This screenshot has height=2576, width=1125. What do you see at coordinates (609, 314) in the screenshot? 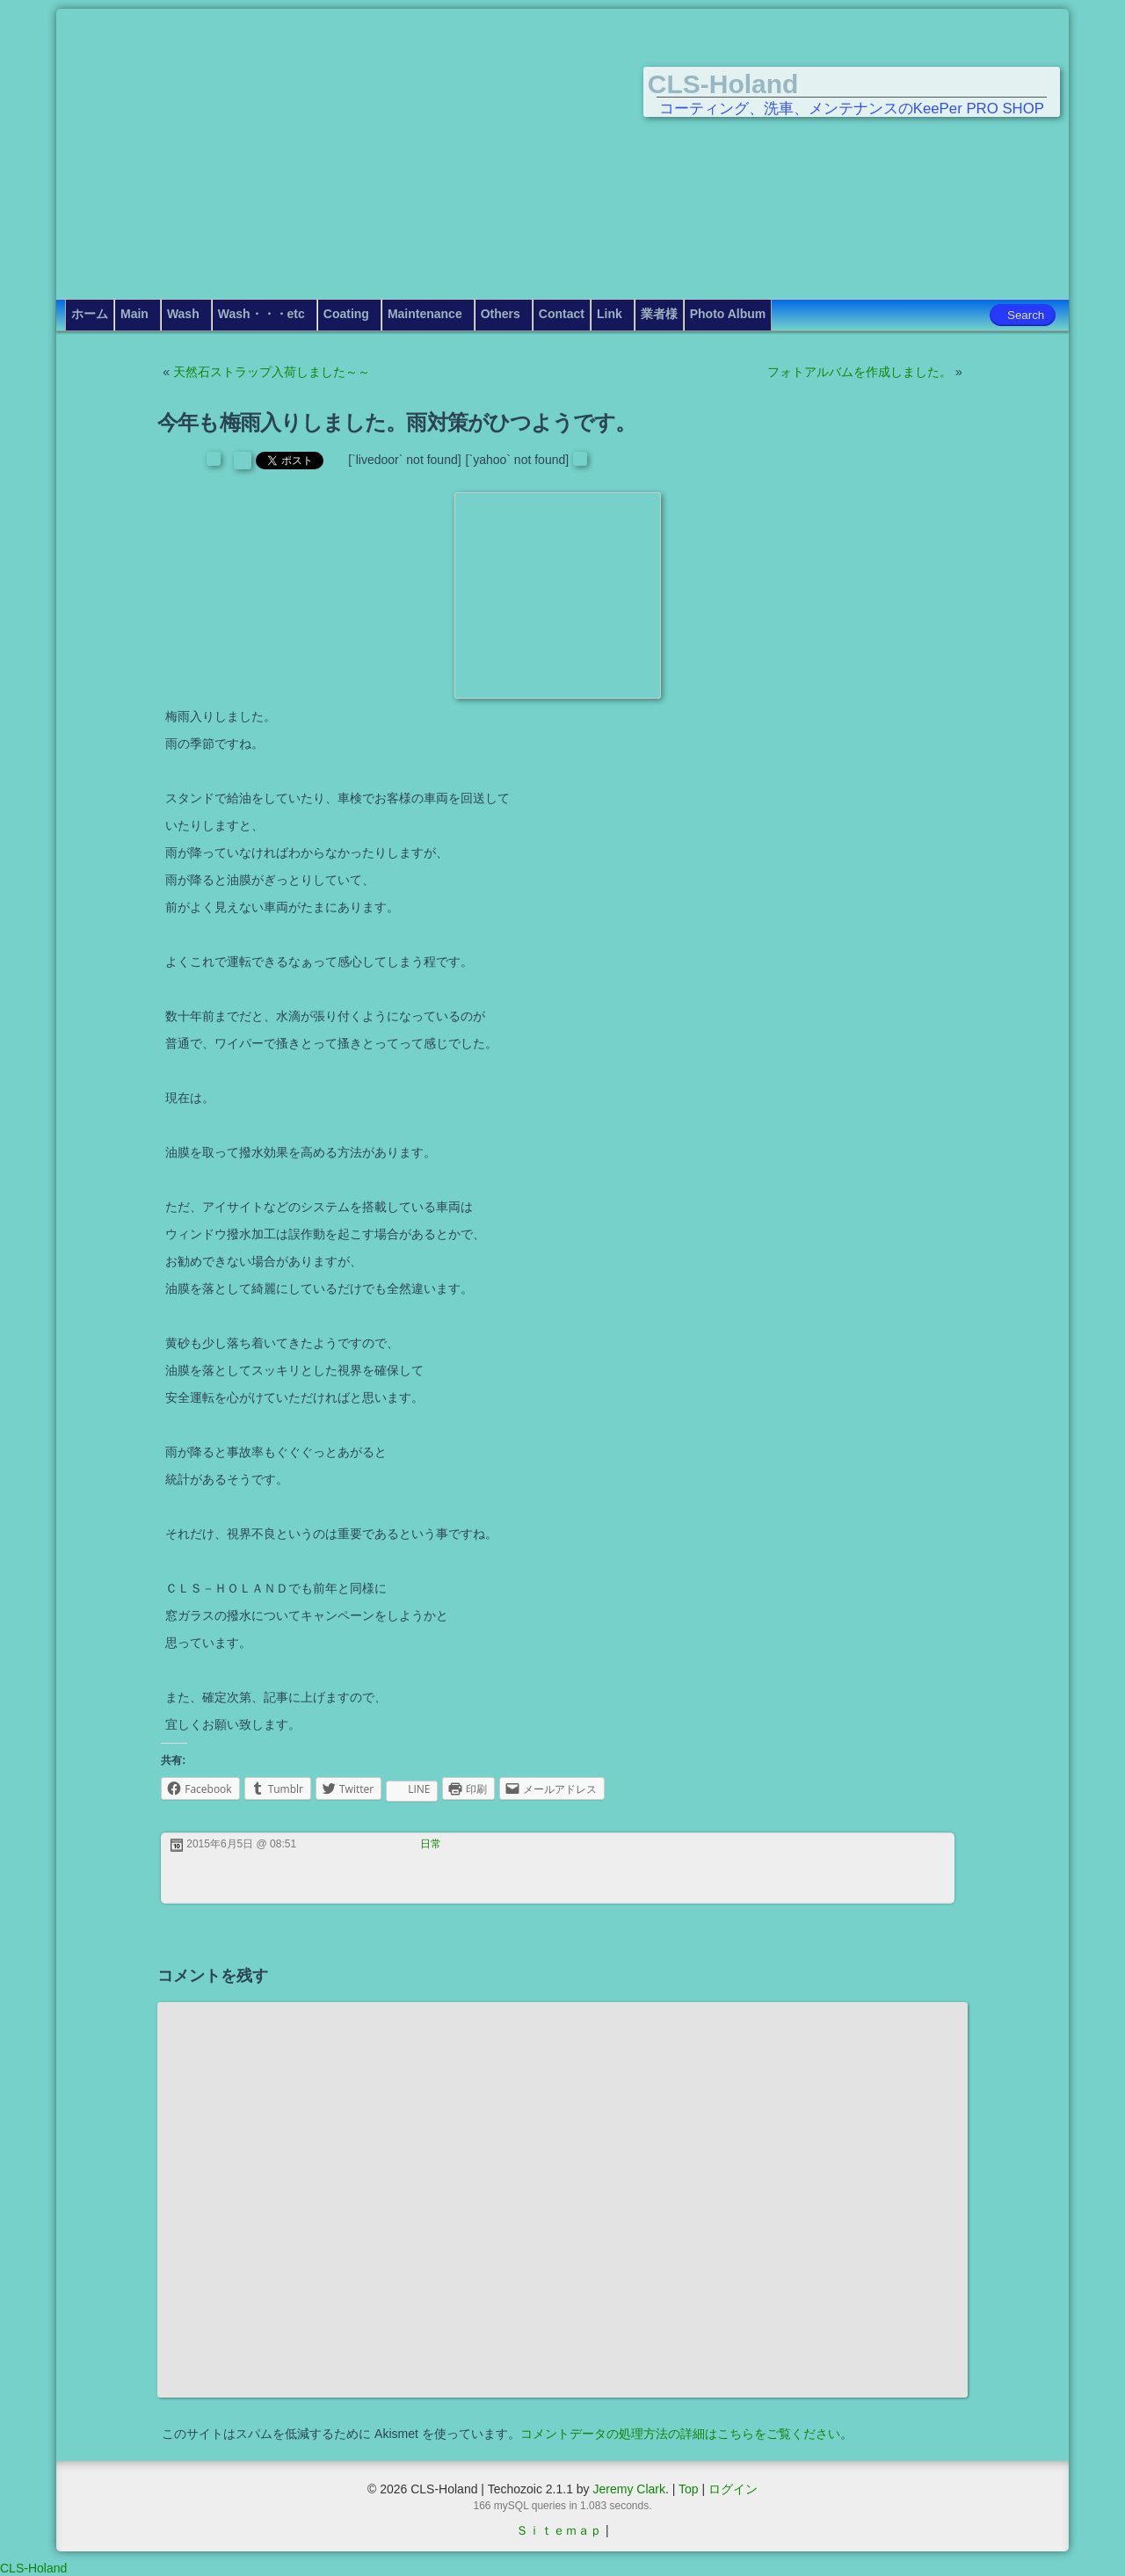
I see `Link` at bounding box center [609, 314].